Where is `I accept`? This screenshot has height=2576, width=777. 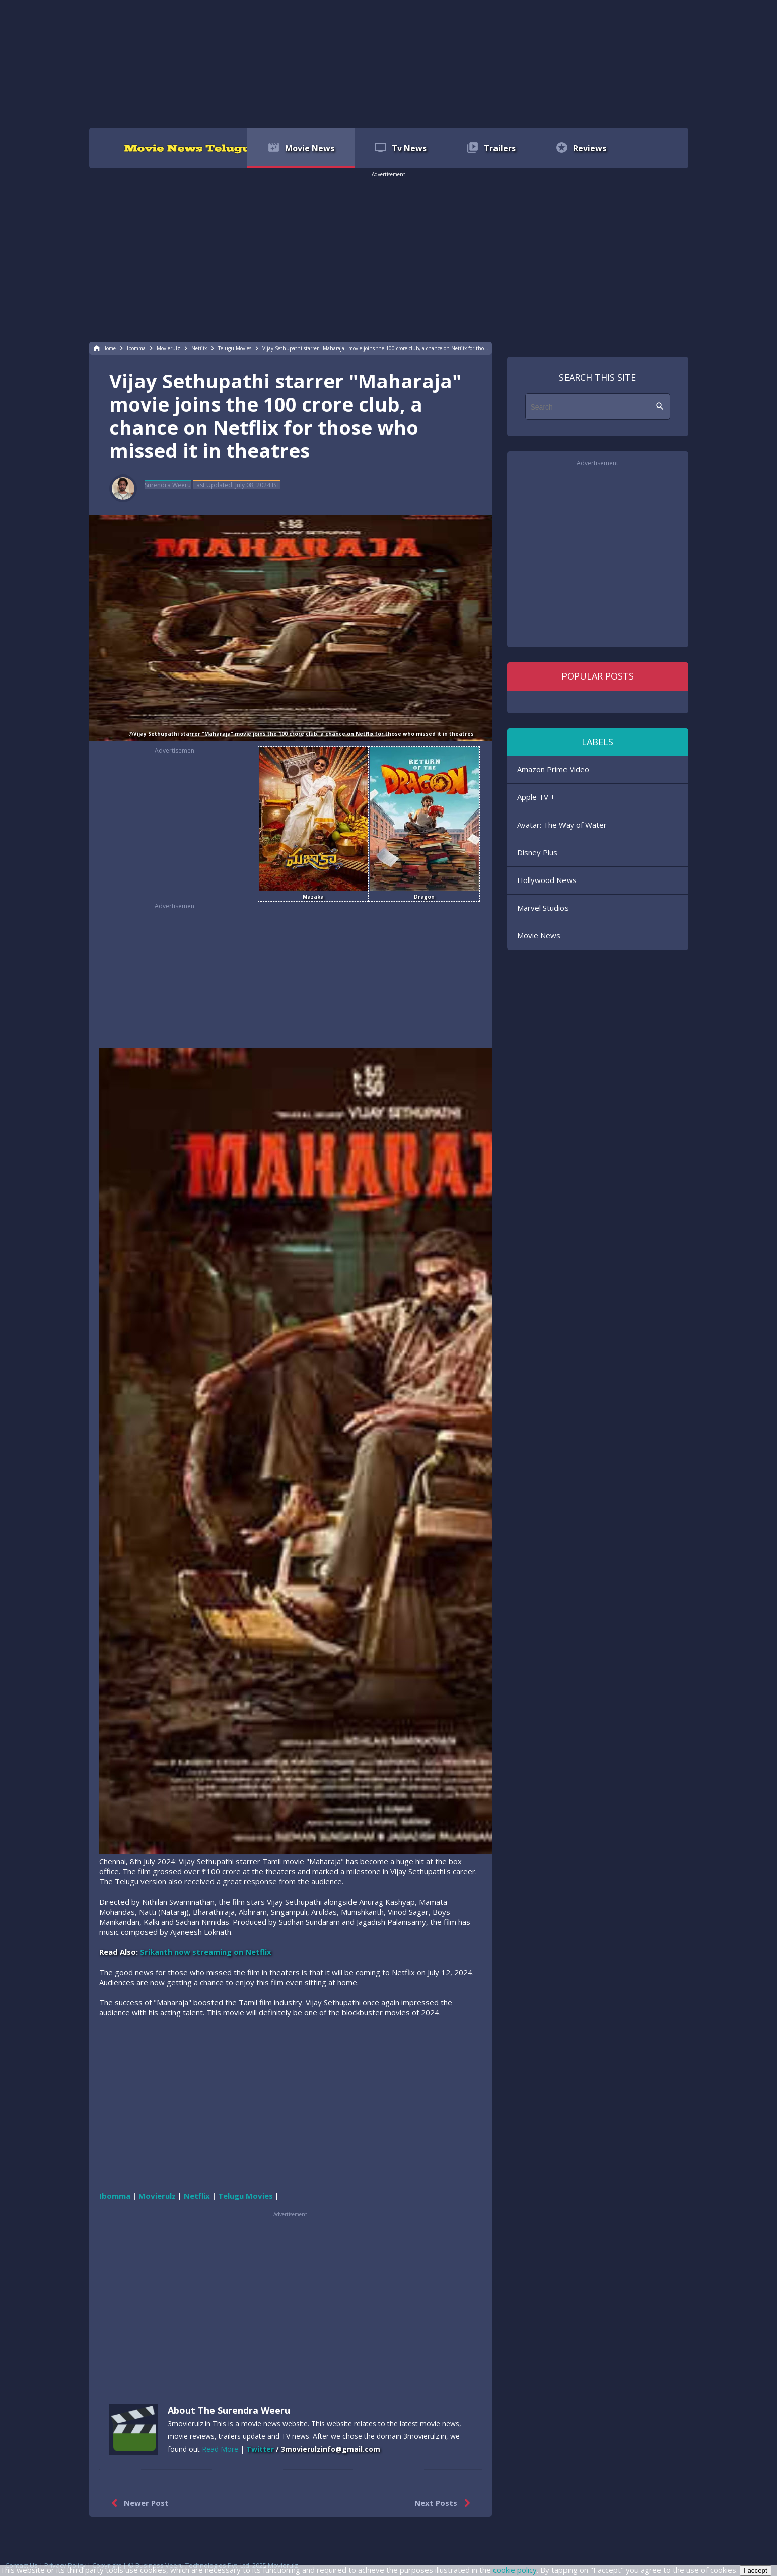
I accept is located at coordinates (755, 2570).